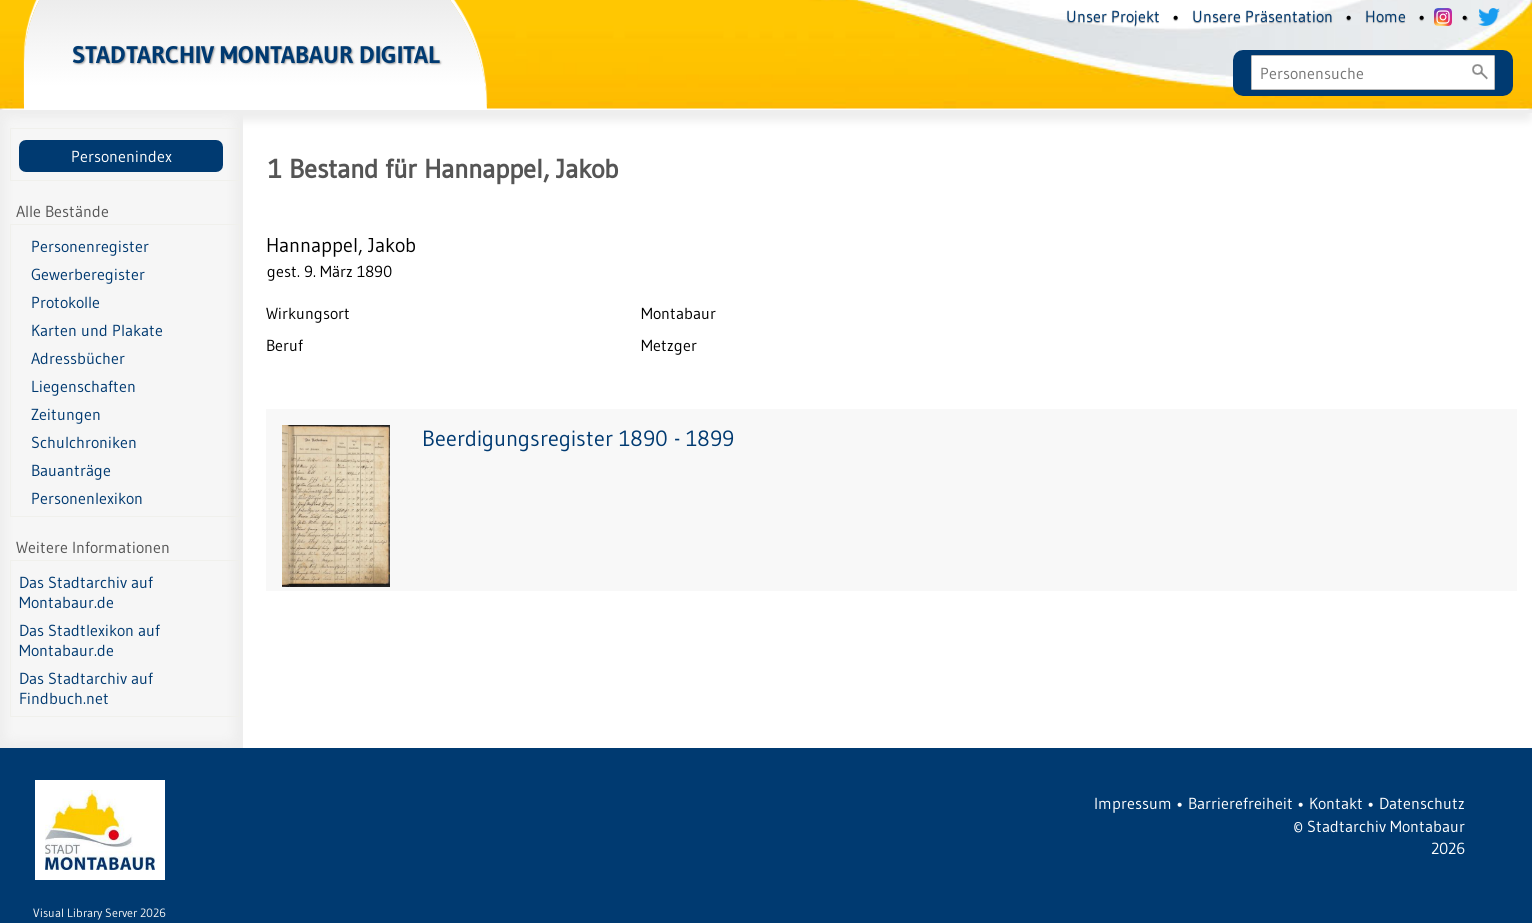  Describe the element at coordinates (1385, 16) in the screenshot. I see `Home` at that location.